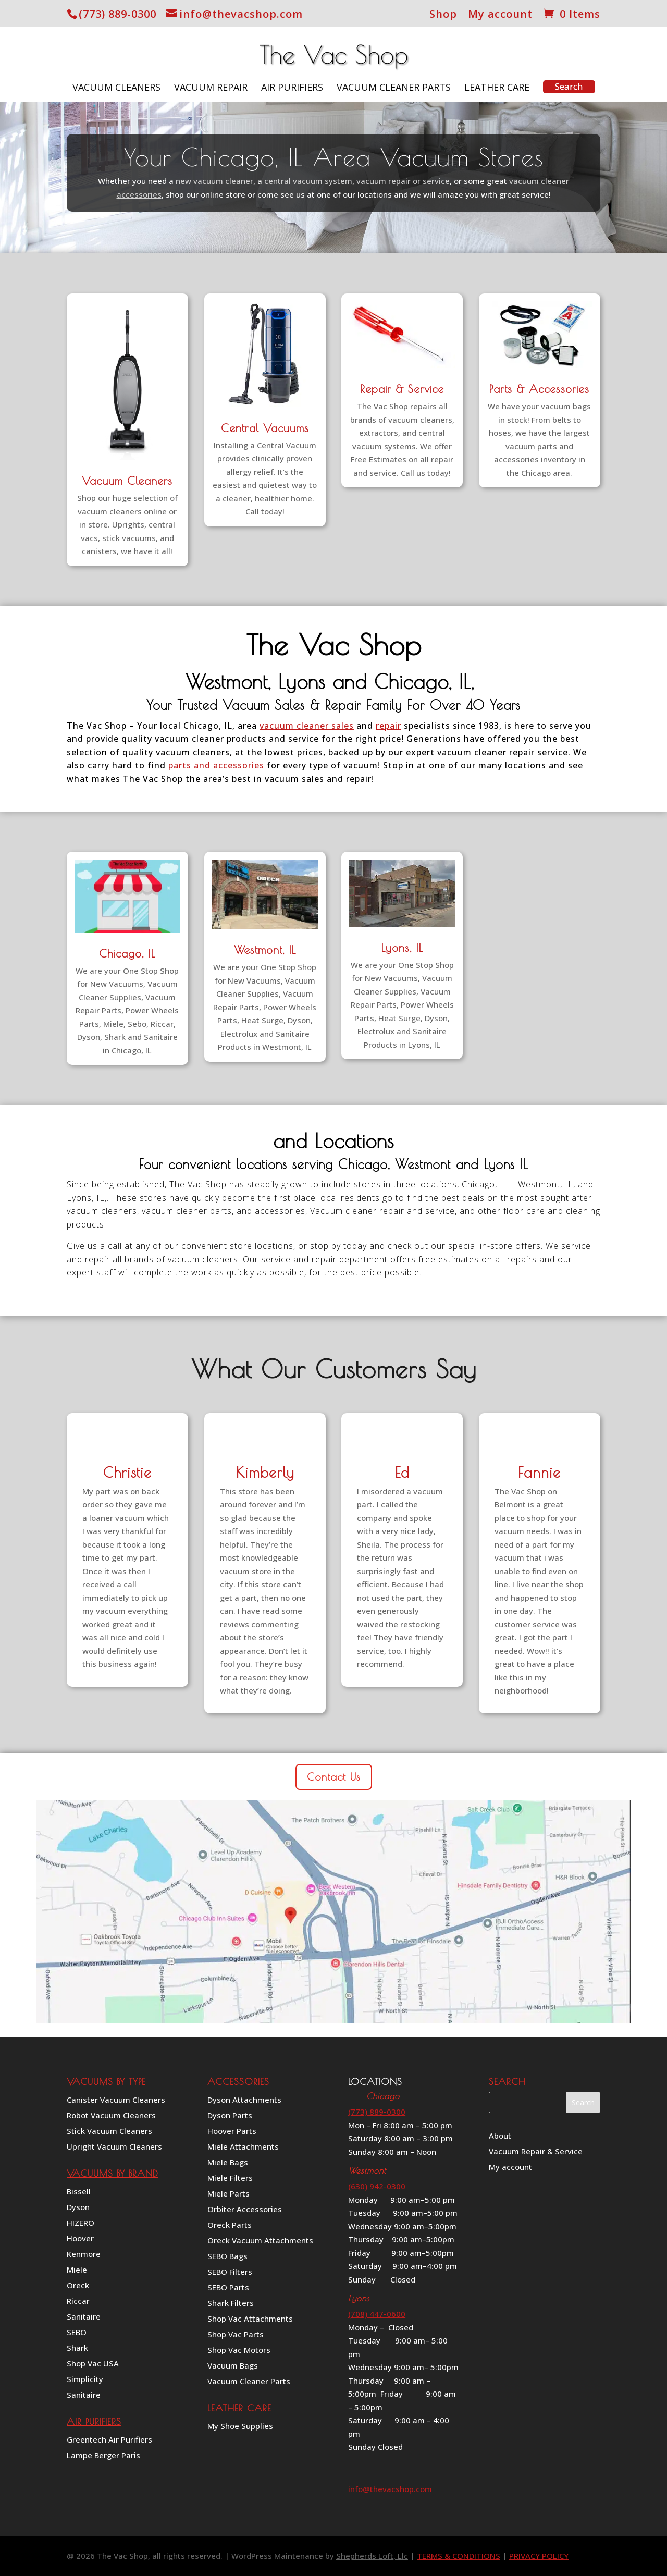 This screenshot has width=667, height=2576. I want to click on vacuum repair or service, so click(403, 181).